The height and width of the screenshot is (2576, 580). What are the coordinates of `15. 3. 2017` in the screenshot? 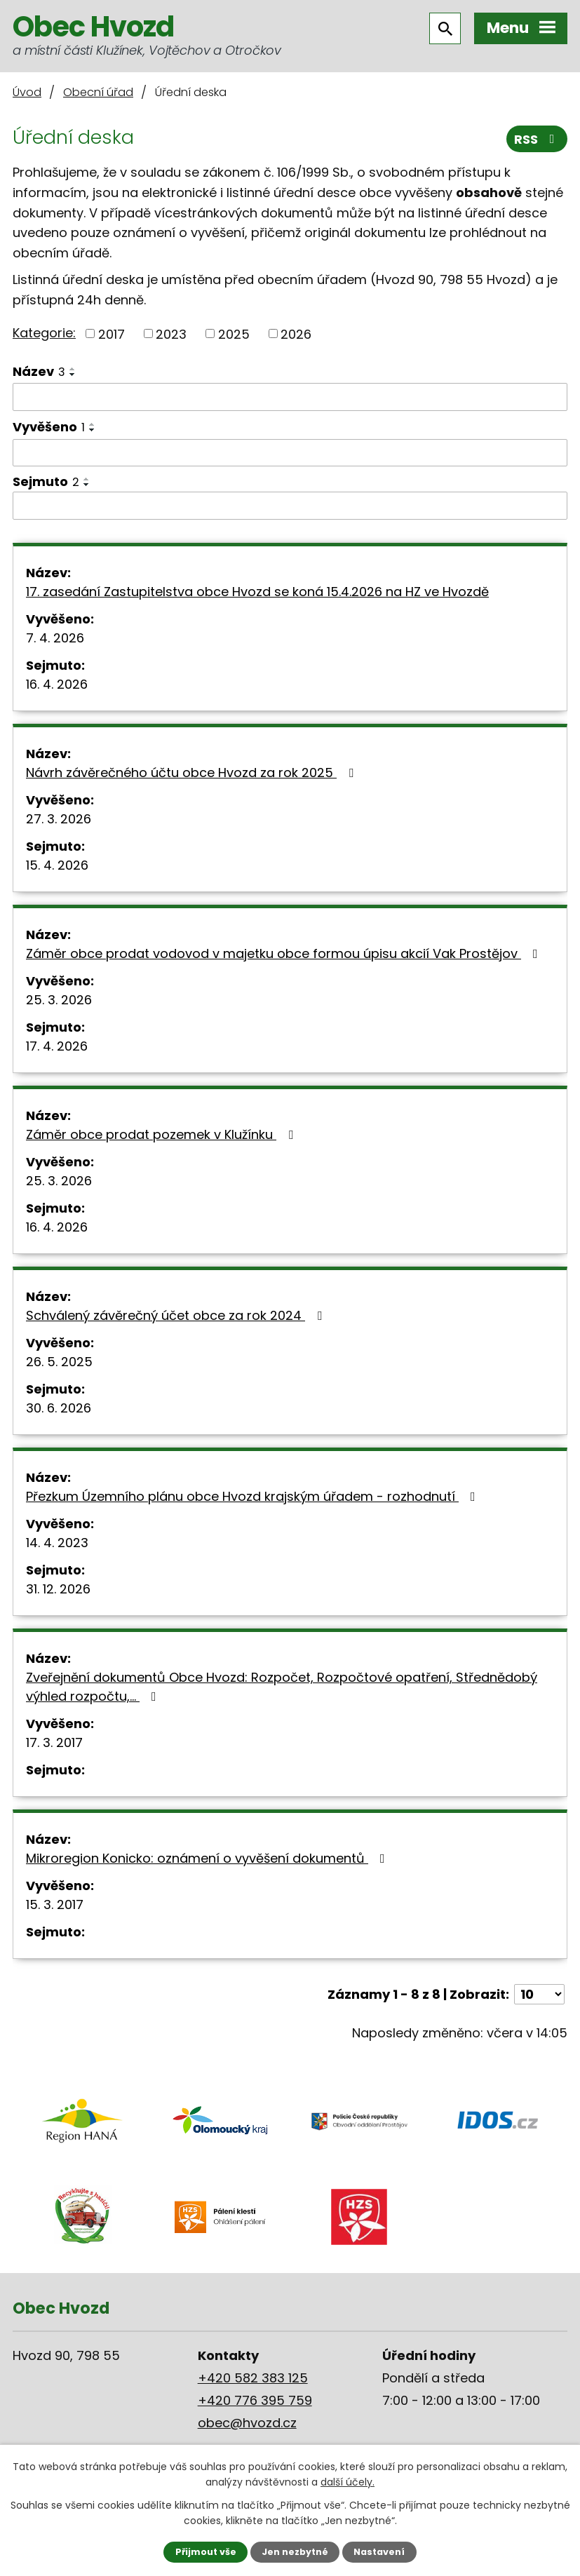 It's located at (54, 1904).